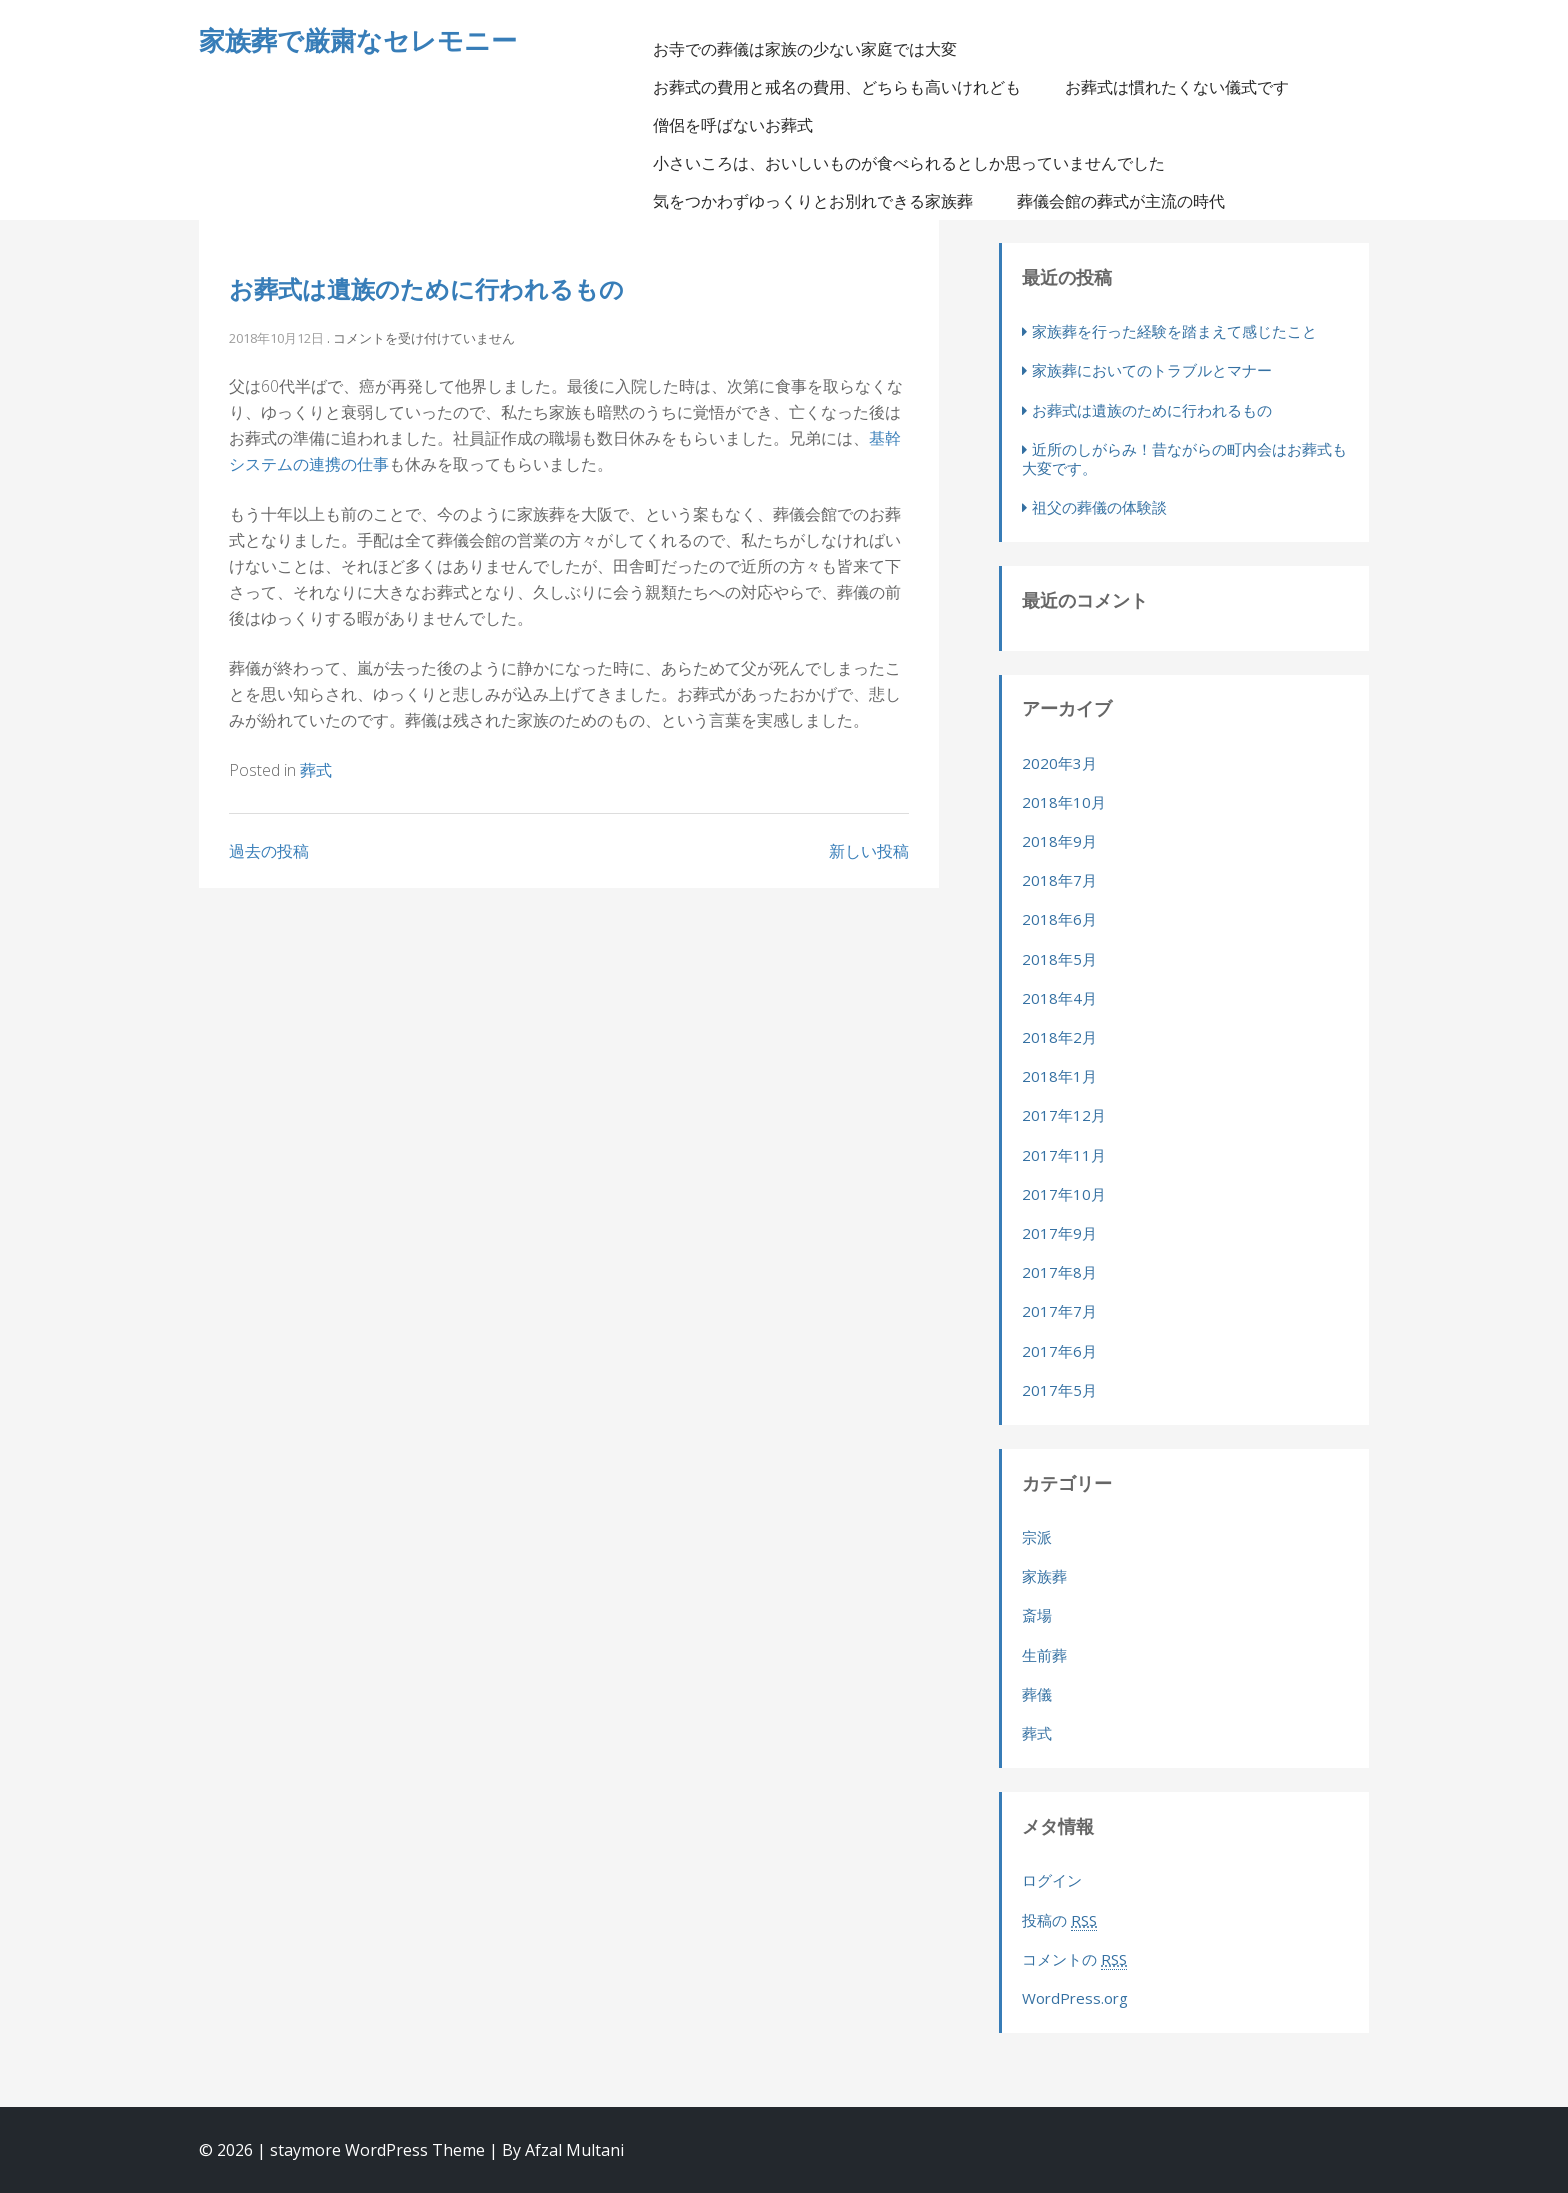 The image size is (1568, 2193). What do you see at coordinates (1174, 331) in the screenshot?
I see `家族葬を行った経験を踏まえて感じたこと` at bounding box center [1174, 331].